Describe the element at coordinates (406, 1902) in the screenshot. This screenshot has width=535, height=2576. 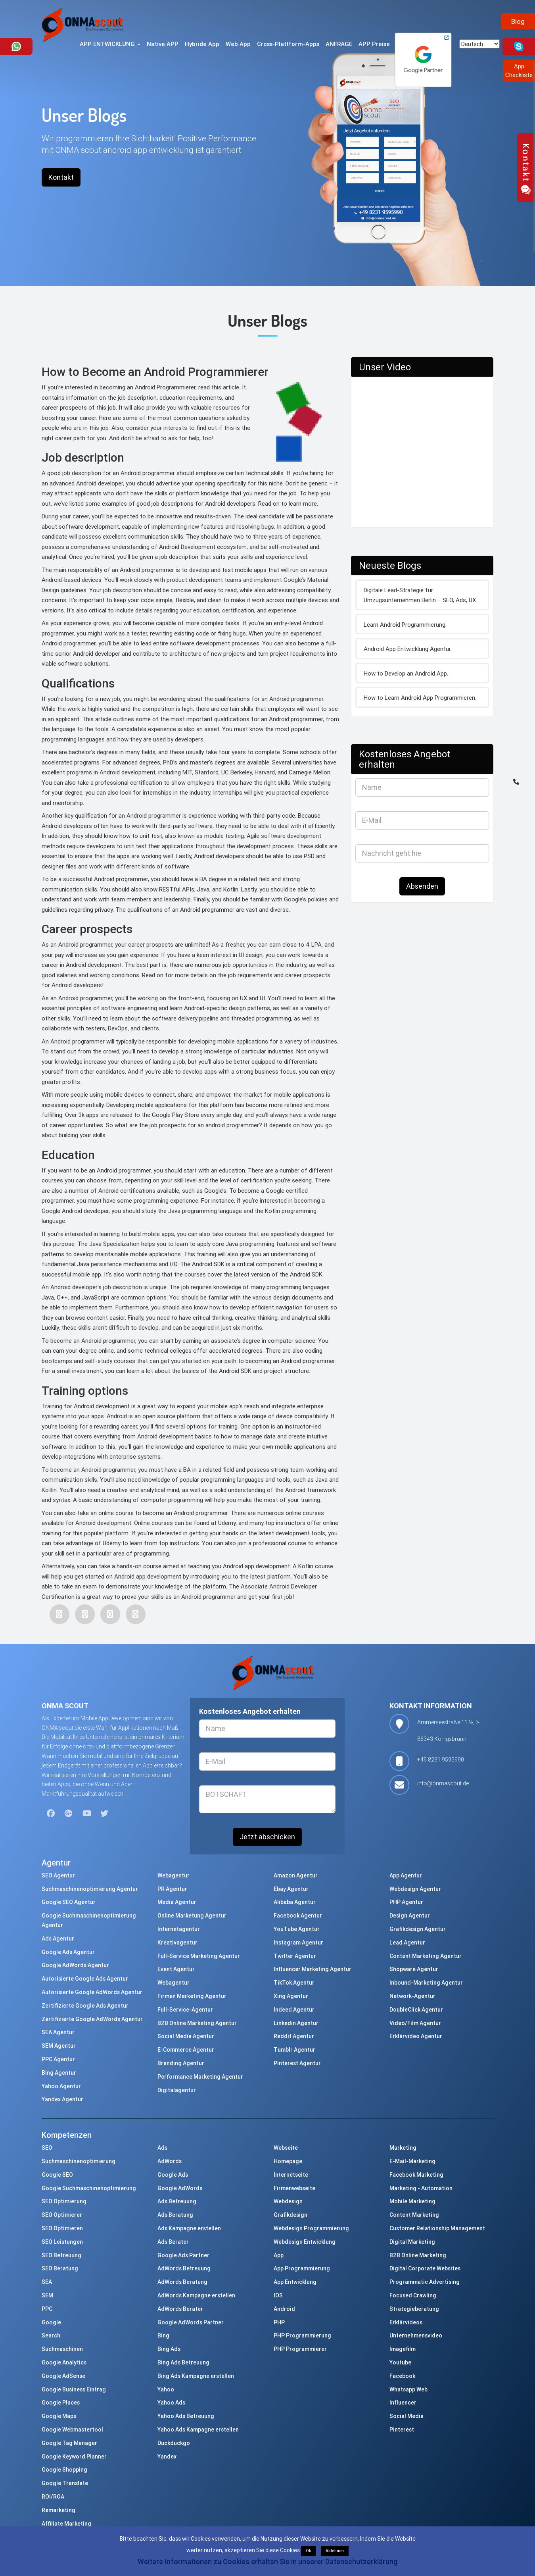
I see `PHP Agentur` at that location.